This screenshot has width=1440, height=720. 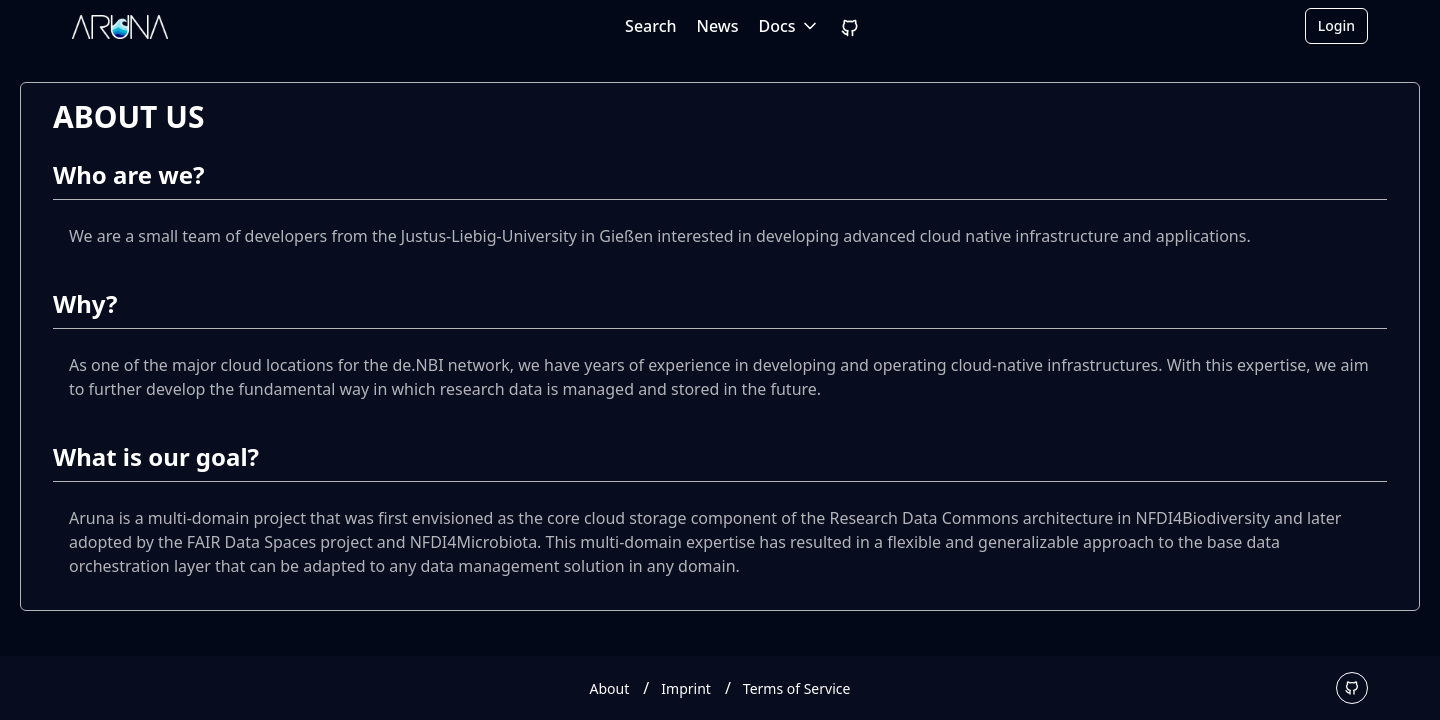 What do you see at coordinates (1336, 25) in the screenshot?
I see `Login` at bounding box center [1336, 25].